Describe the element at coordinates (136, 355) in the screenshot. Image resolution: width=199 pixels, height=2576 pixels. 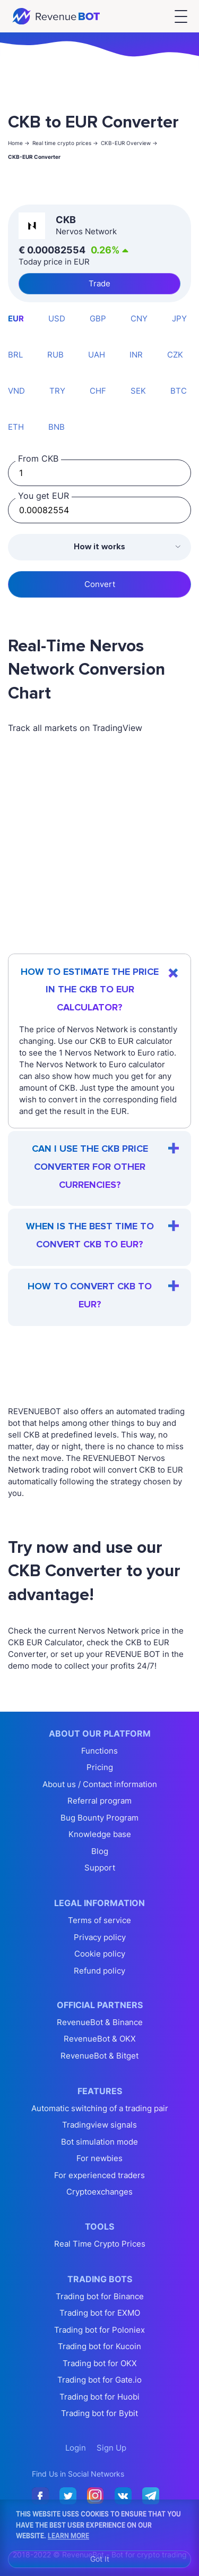
I see `INR` at that location.